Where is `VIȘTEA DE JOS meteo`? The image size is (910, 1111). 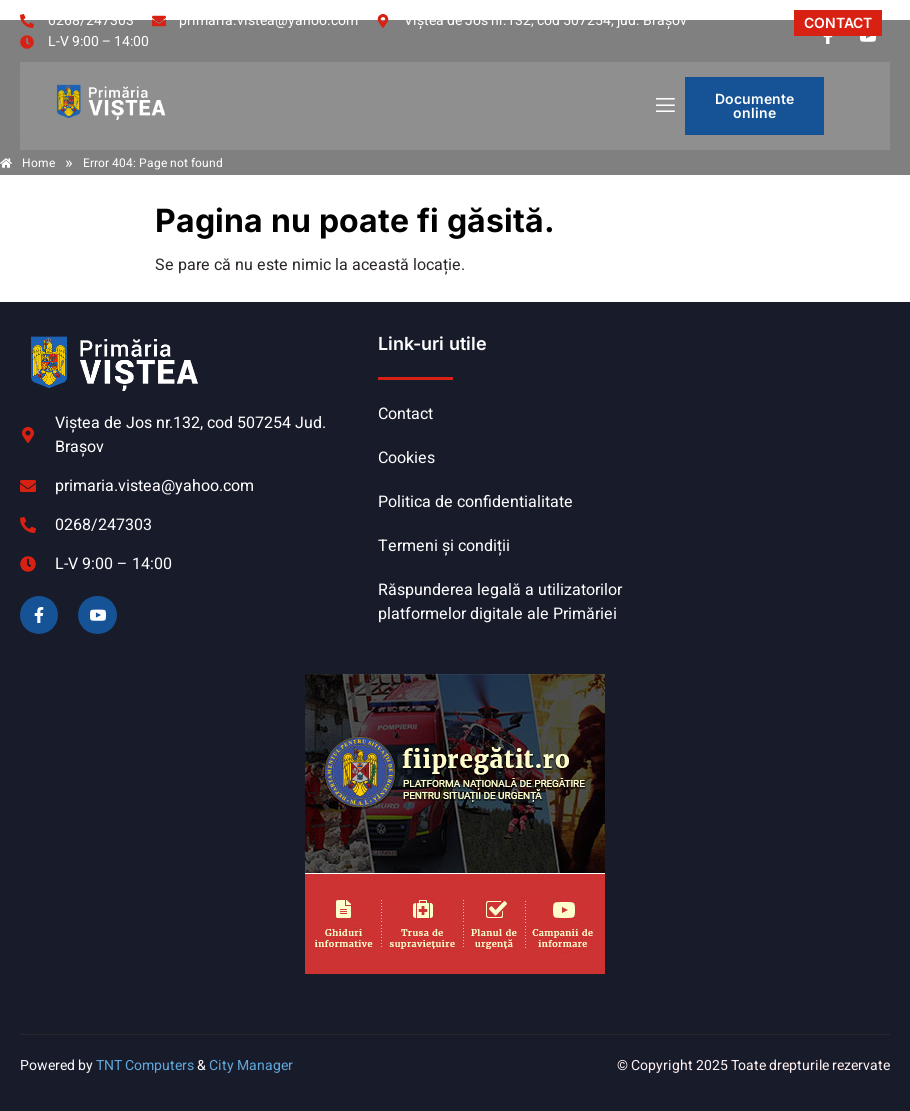
VIȘTEA DE JOS meteo is located at coordinates (761, 407).